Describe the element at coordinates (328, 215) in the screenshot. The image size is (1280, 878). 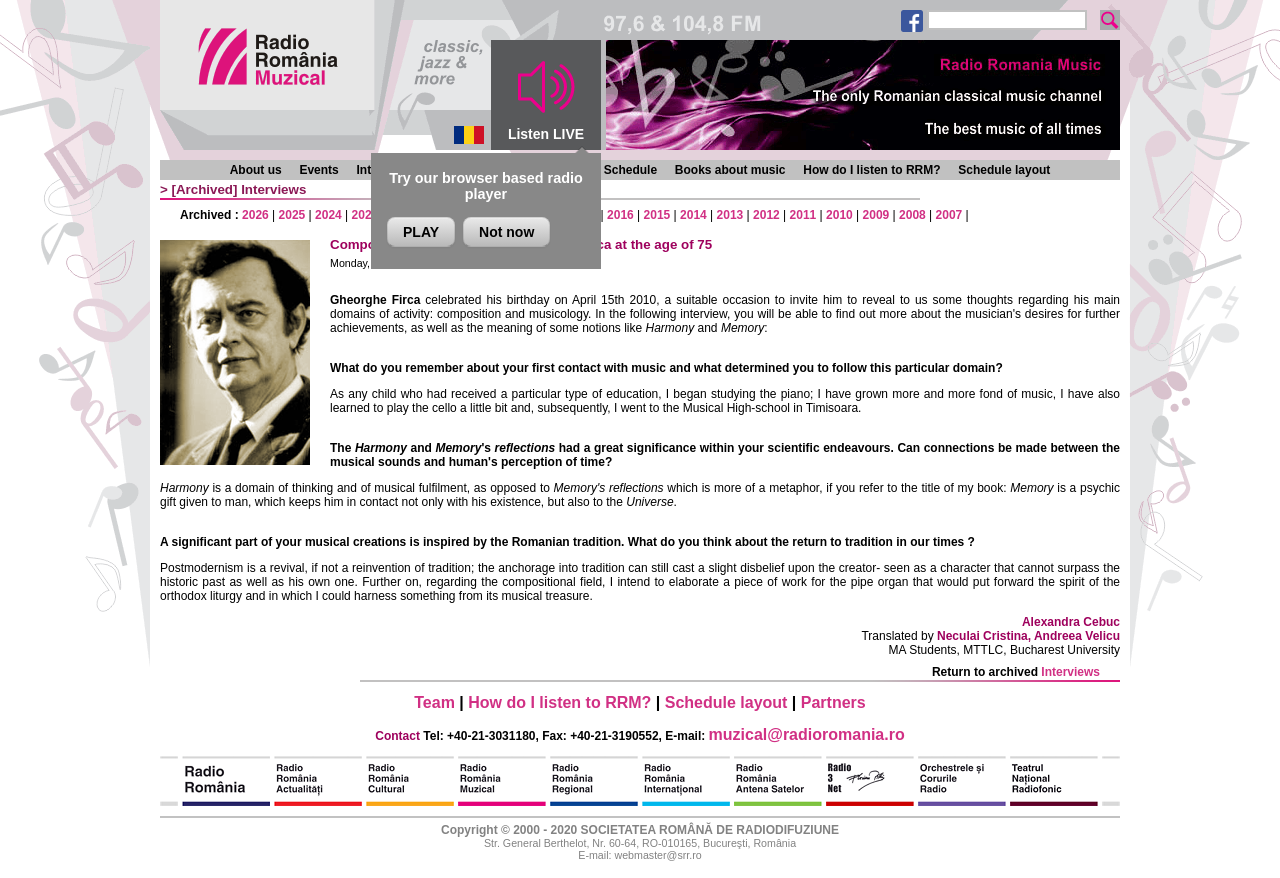
I see `2024` at that location.